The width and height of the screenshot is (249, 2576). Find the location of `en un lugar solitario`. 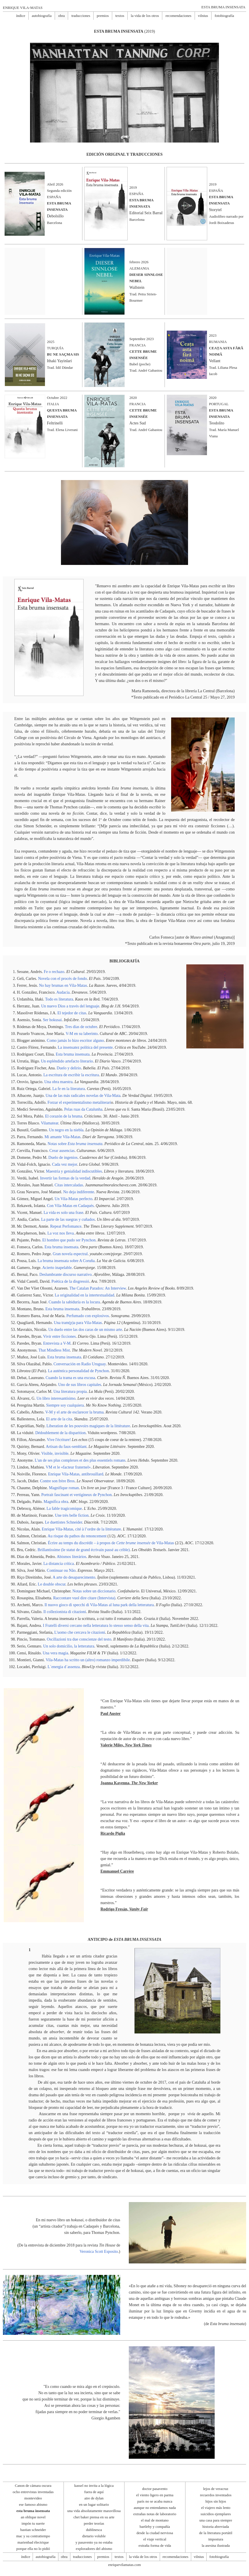

en un lugar solitario is located at coordinates (94, 2504).